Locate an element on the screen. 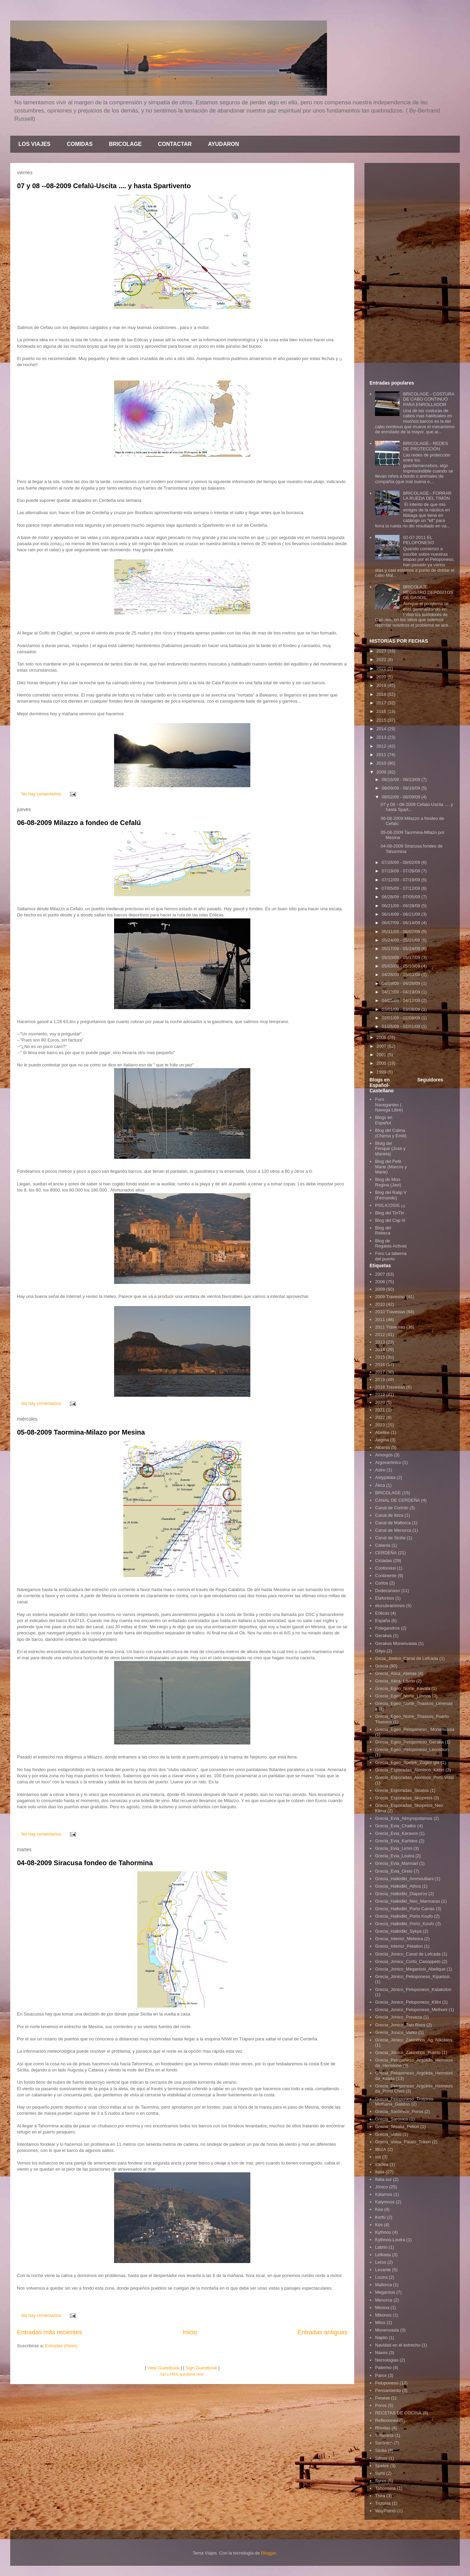  Trizonia is located at coordinates (383, 2503).